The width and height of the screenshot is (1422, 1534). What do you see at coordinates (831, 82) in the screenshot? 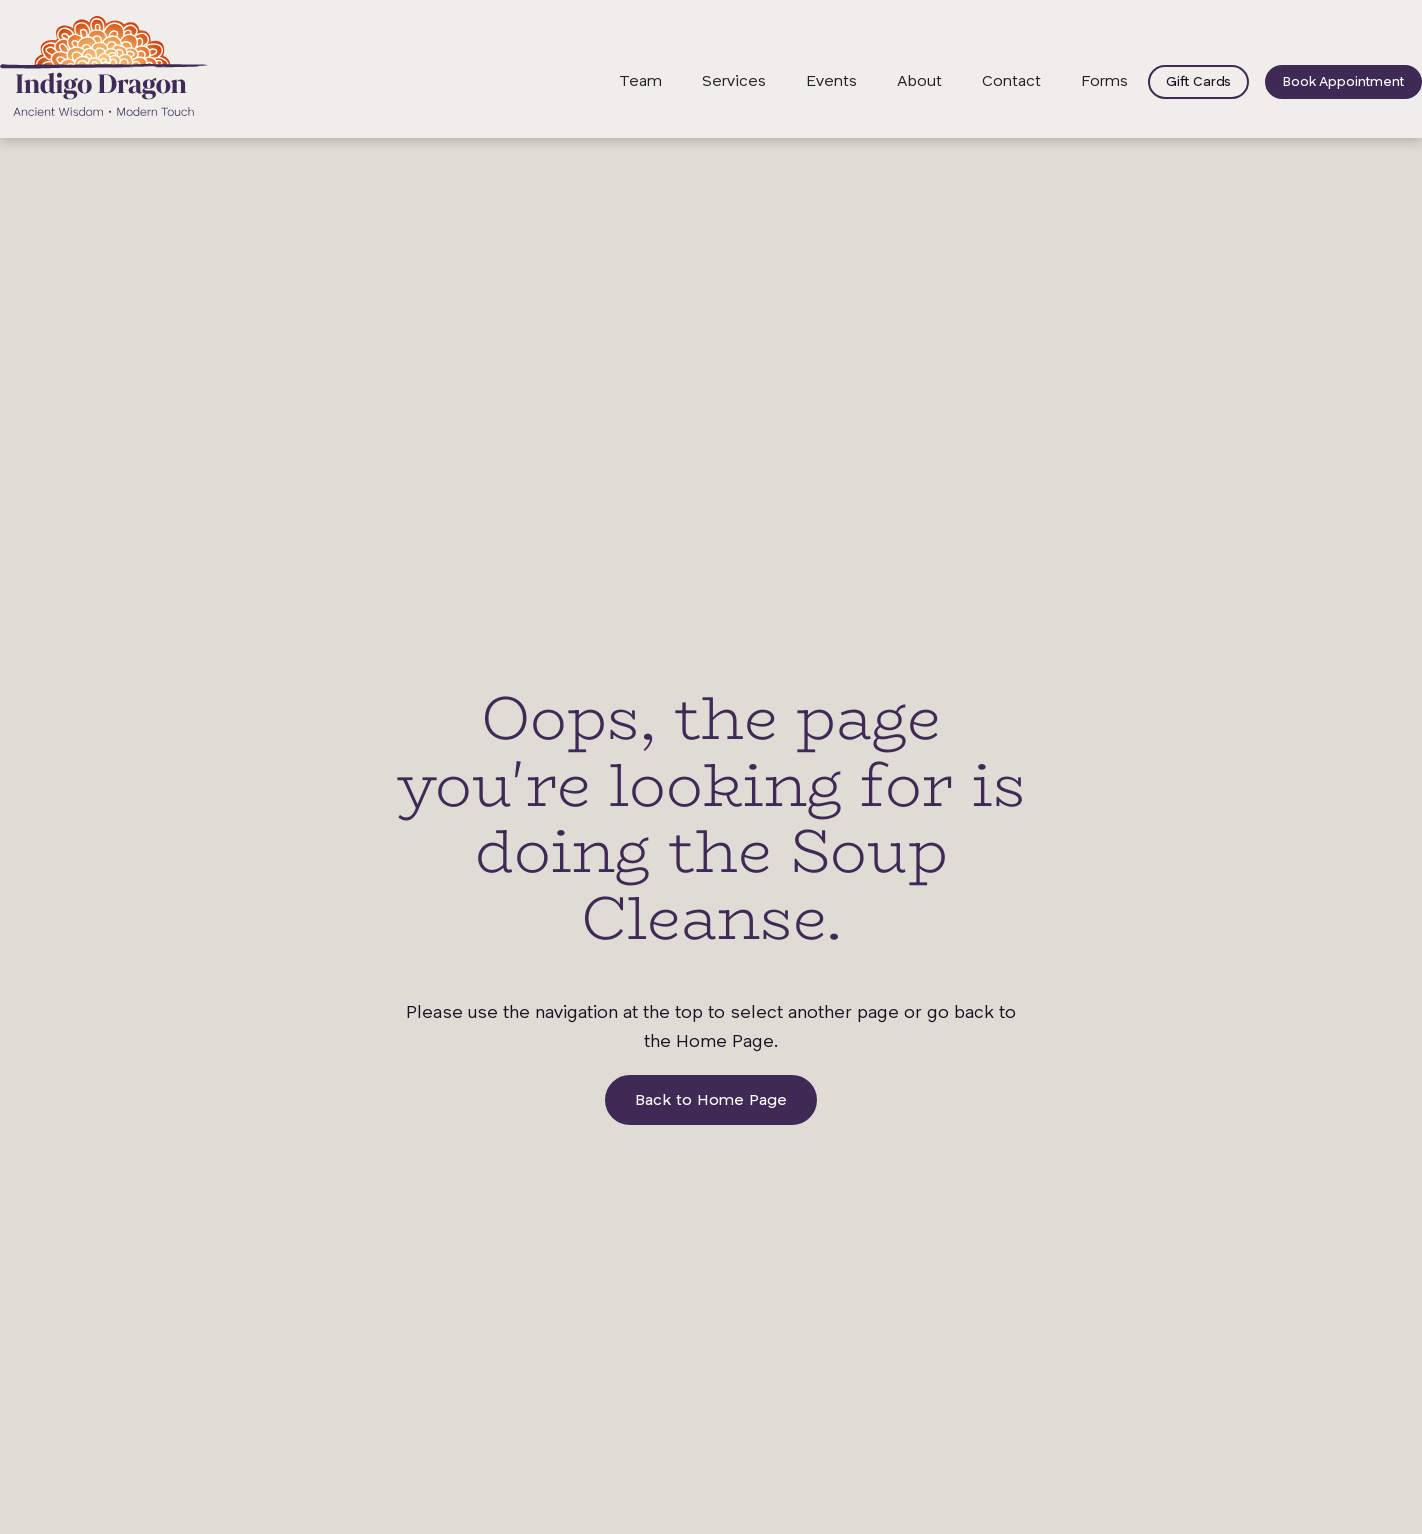
I see `Events` at bounding box center [831, 82].